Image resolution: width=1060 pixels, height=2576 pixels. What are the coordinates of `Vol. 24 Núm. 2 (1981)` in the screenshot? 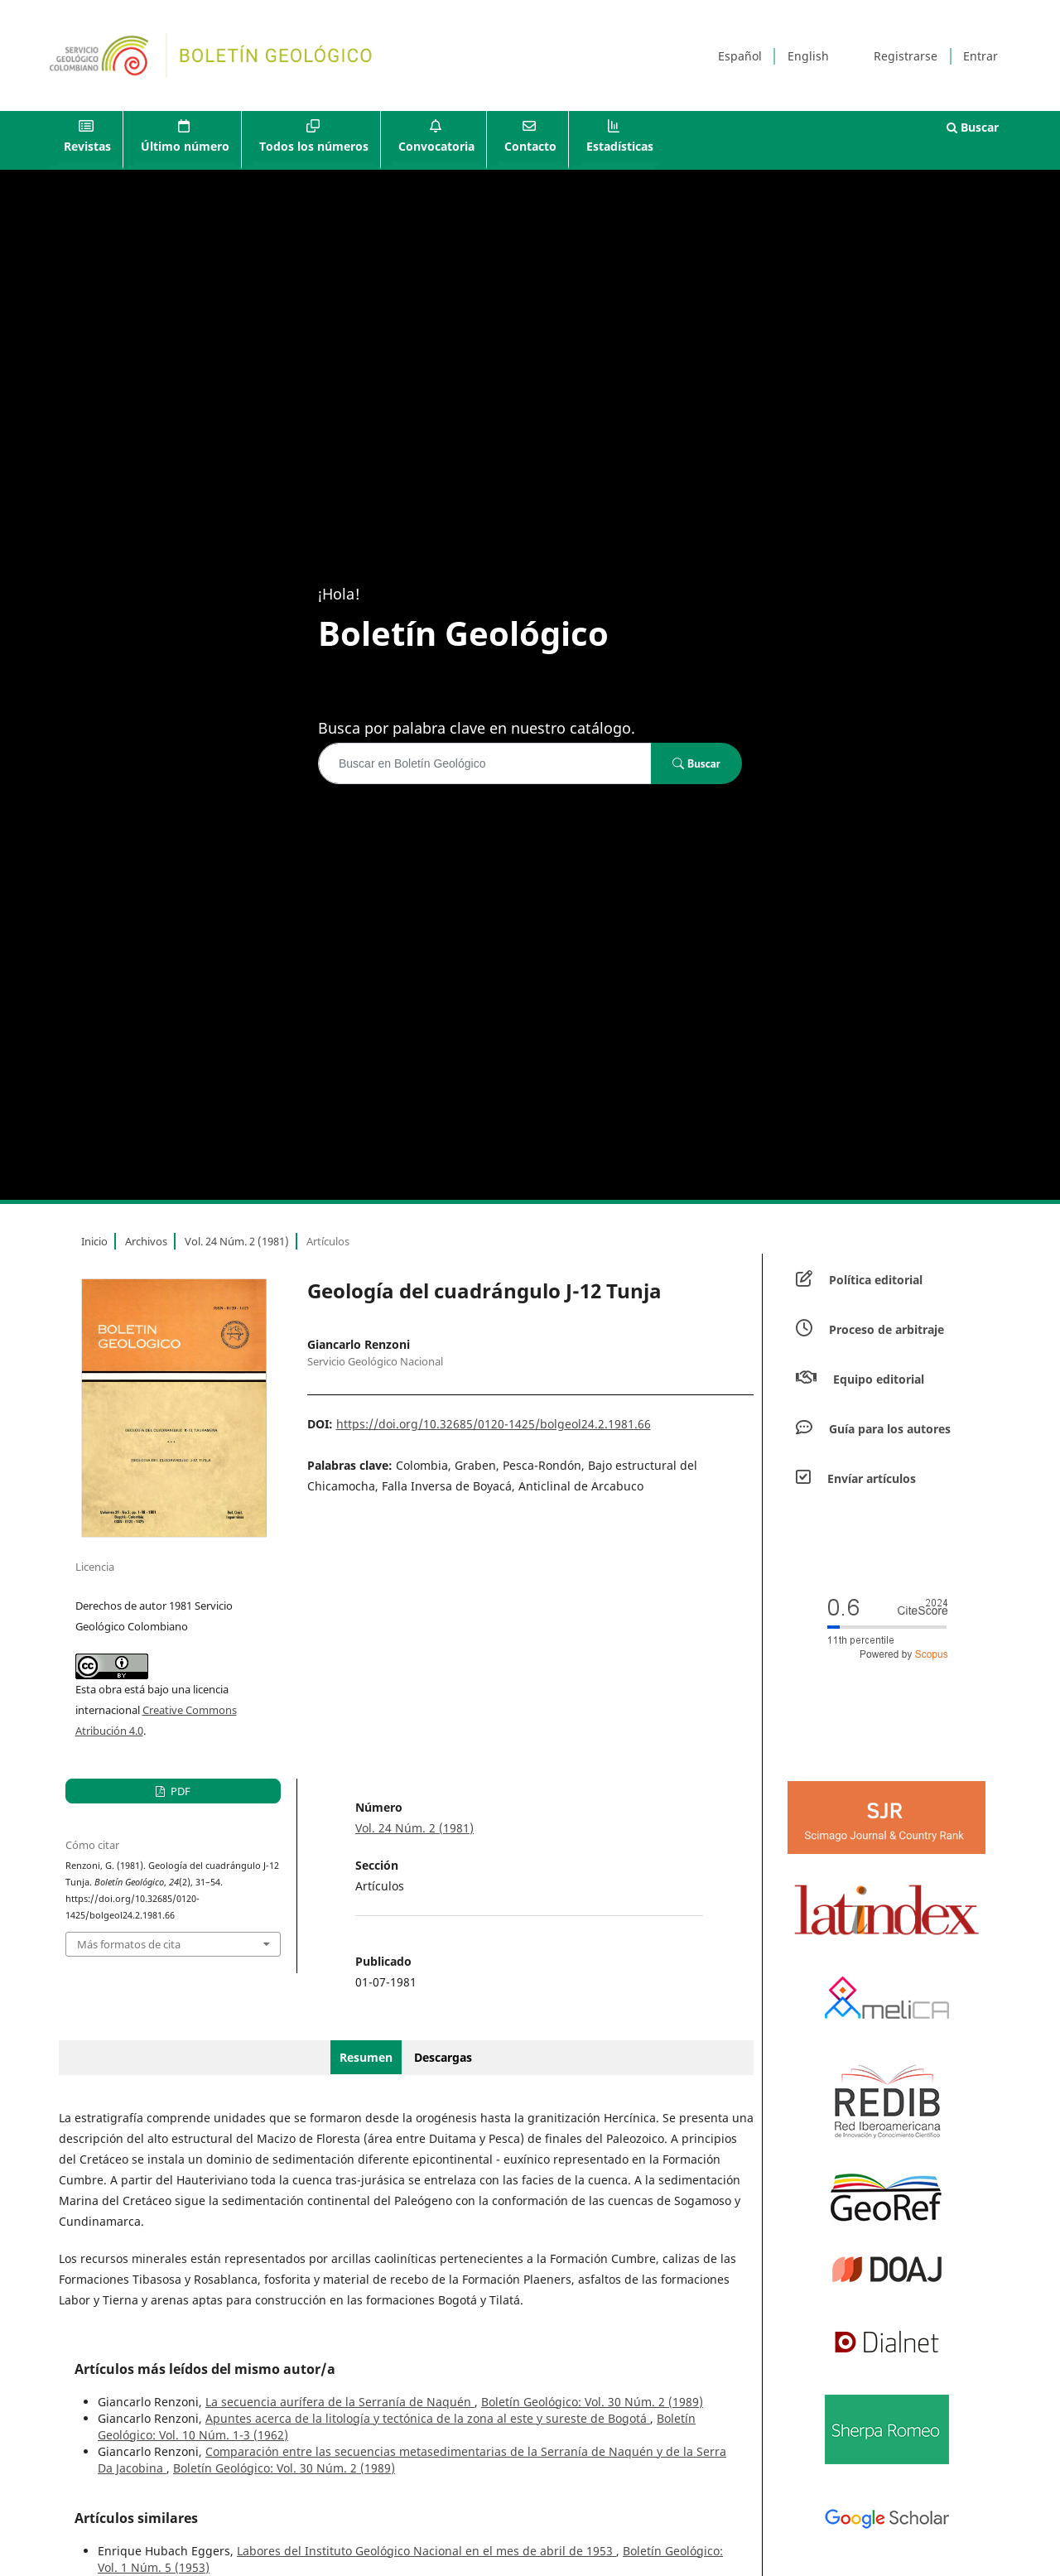 It's located at (237, 1241).